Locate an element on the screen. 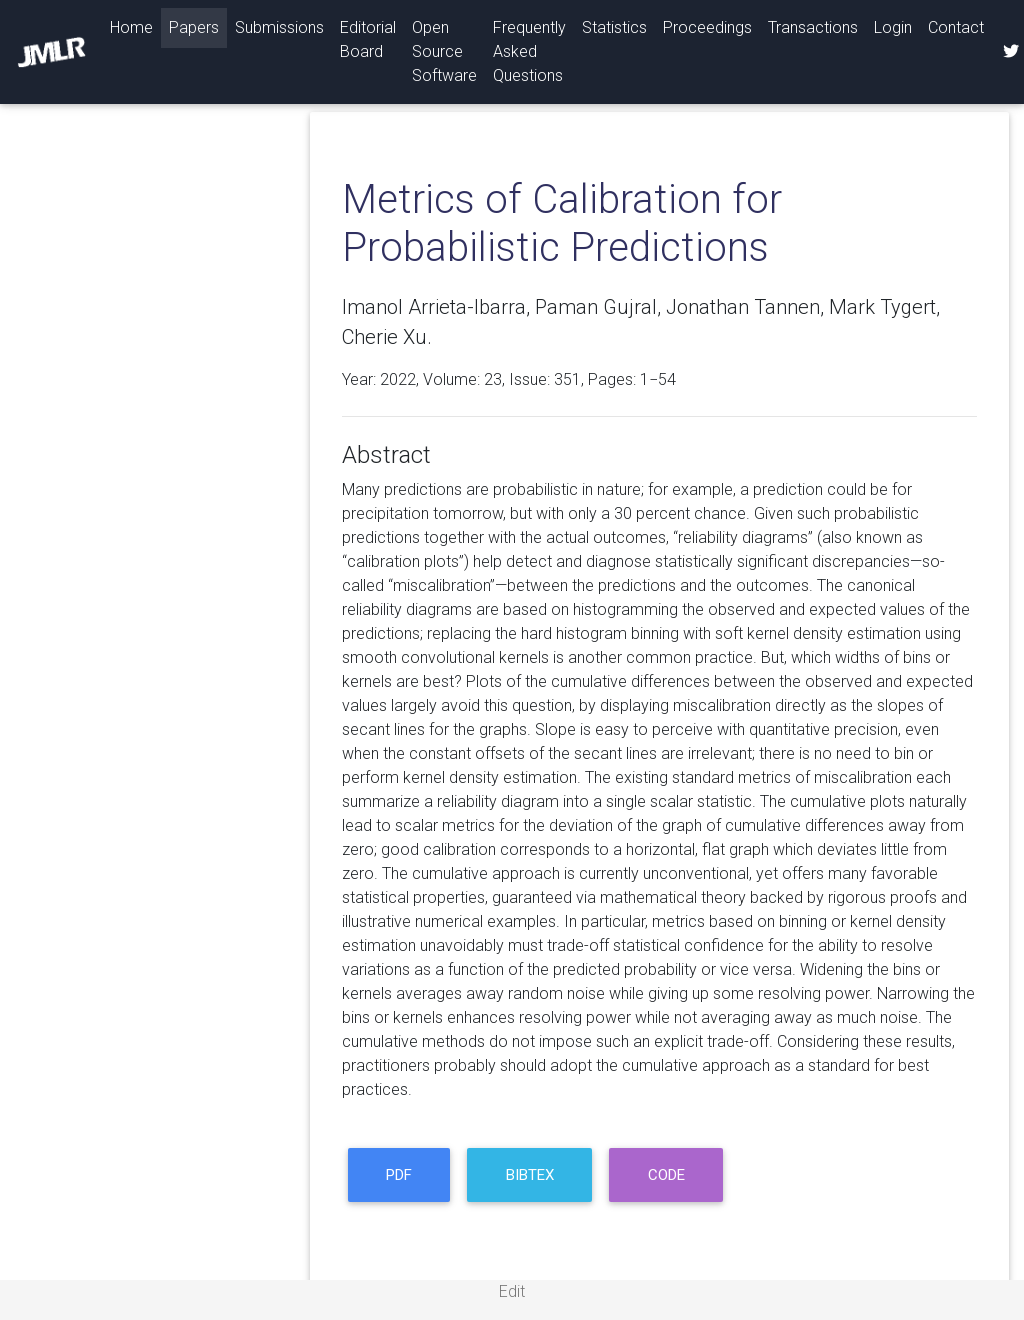 Image resolution: width=1024 pixels, height=1320 pixels. PDF [button] is located at coordinates (399, 1175).